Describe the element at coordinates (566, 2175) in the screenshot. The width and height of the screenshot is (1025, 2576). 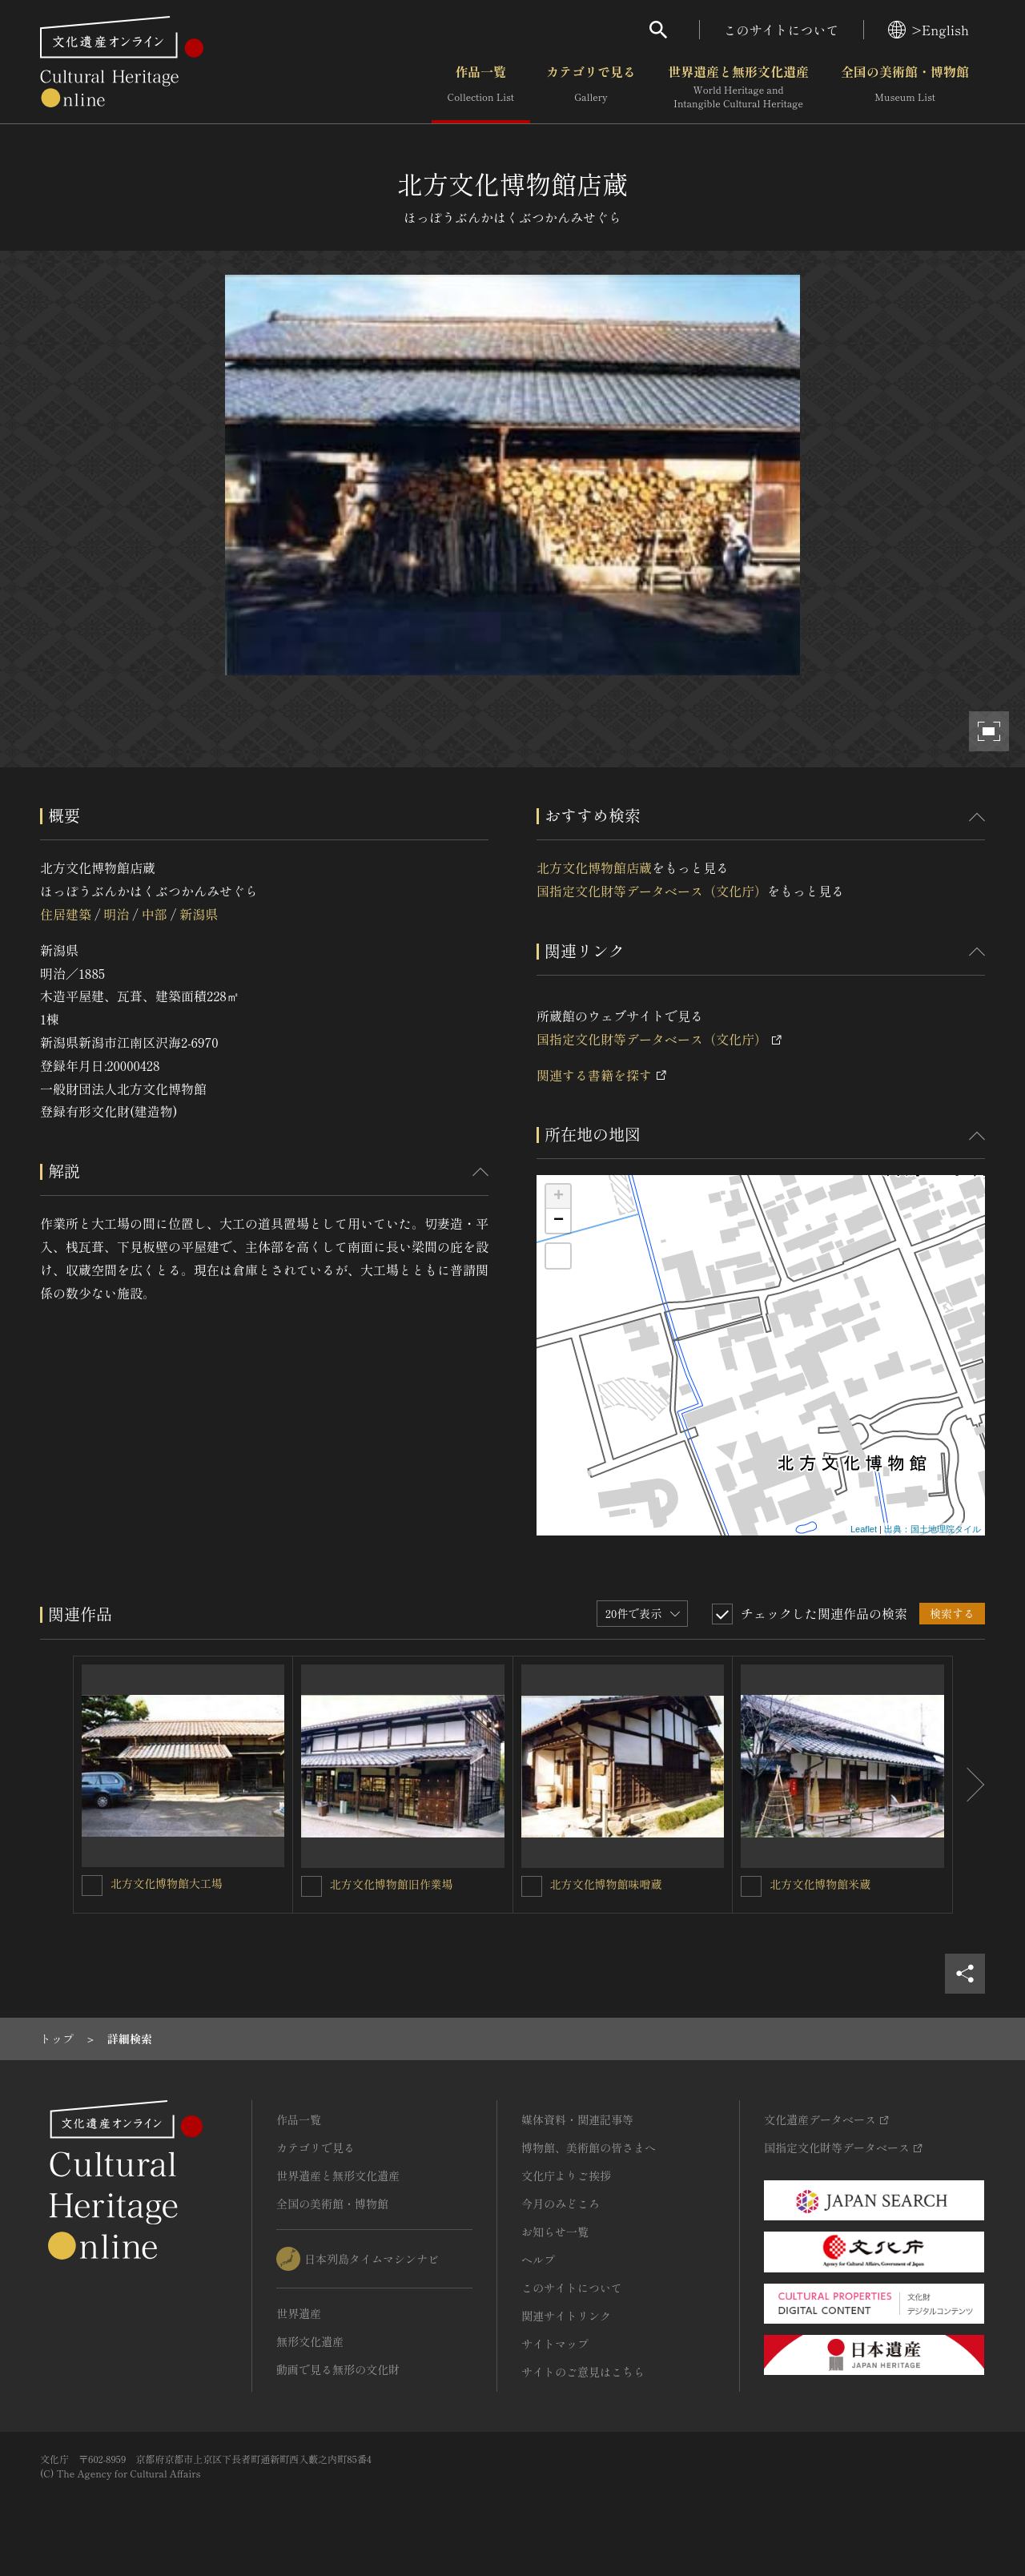
I see `文化庁よりご挨拶` at that location.